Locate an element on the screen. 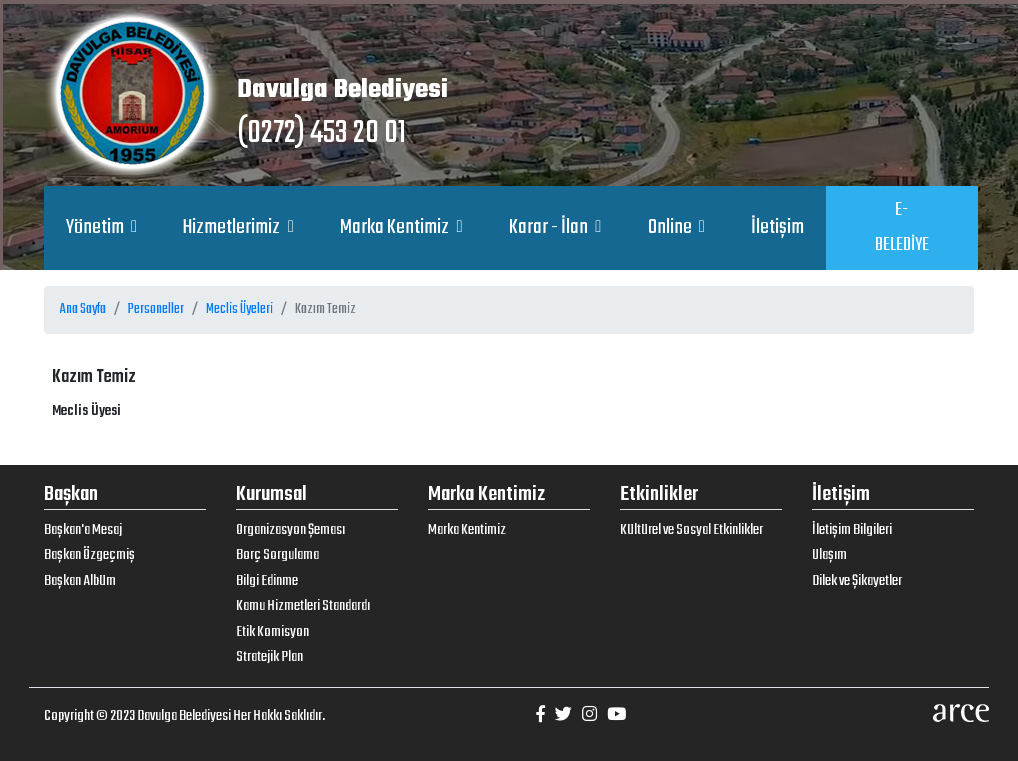  Meclis Üyeleri is located at coordinates (239, 309).